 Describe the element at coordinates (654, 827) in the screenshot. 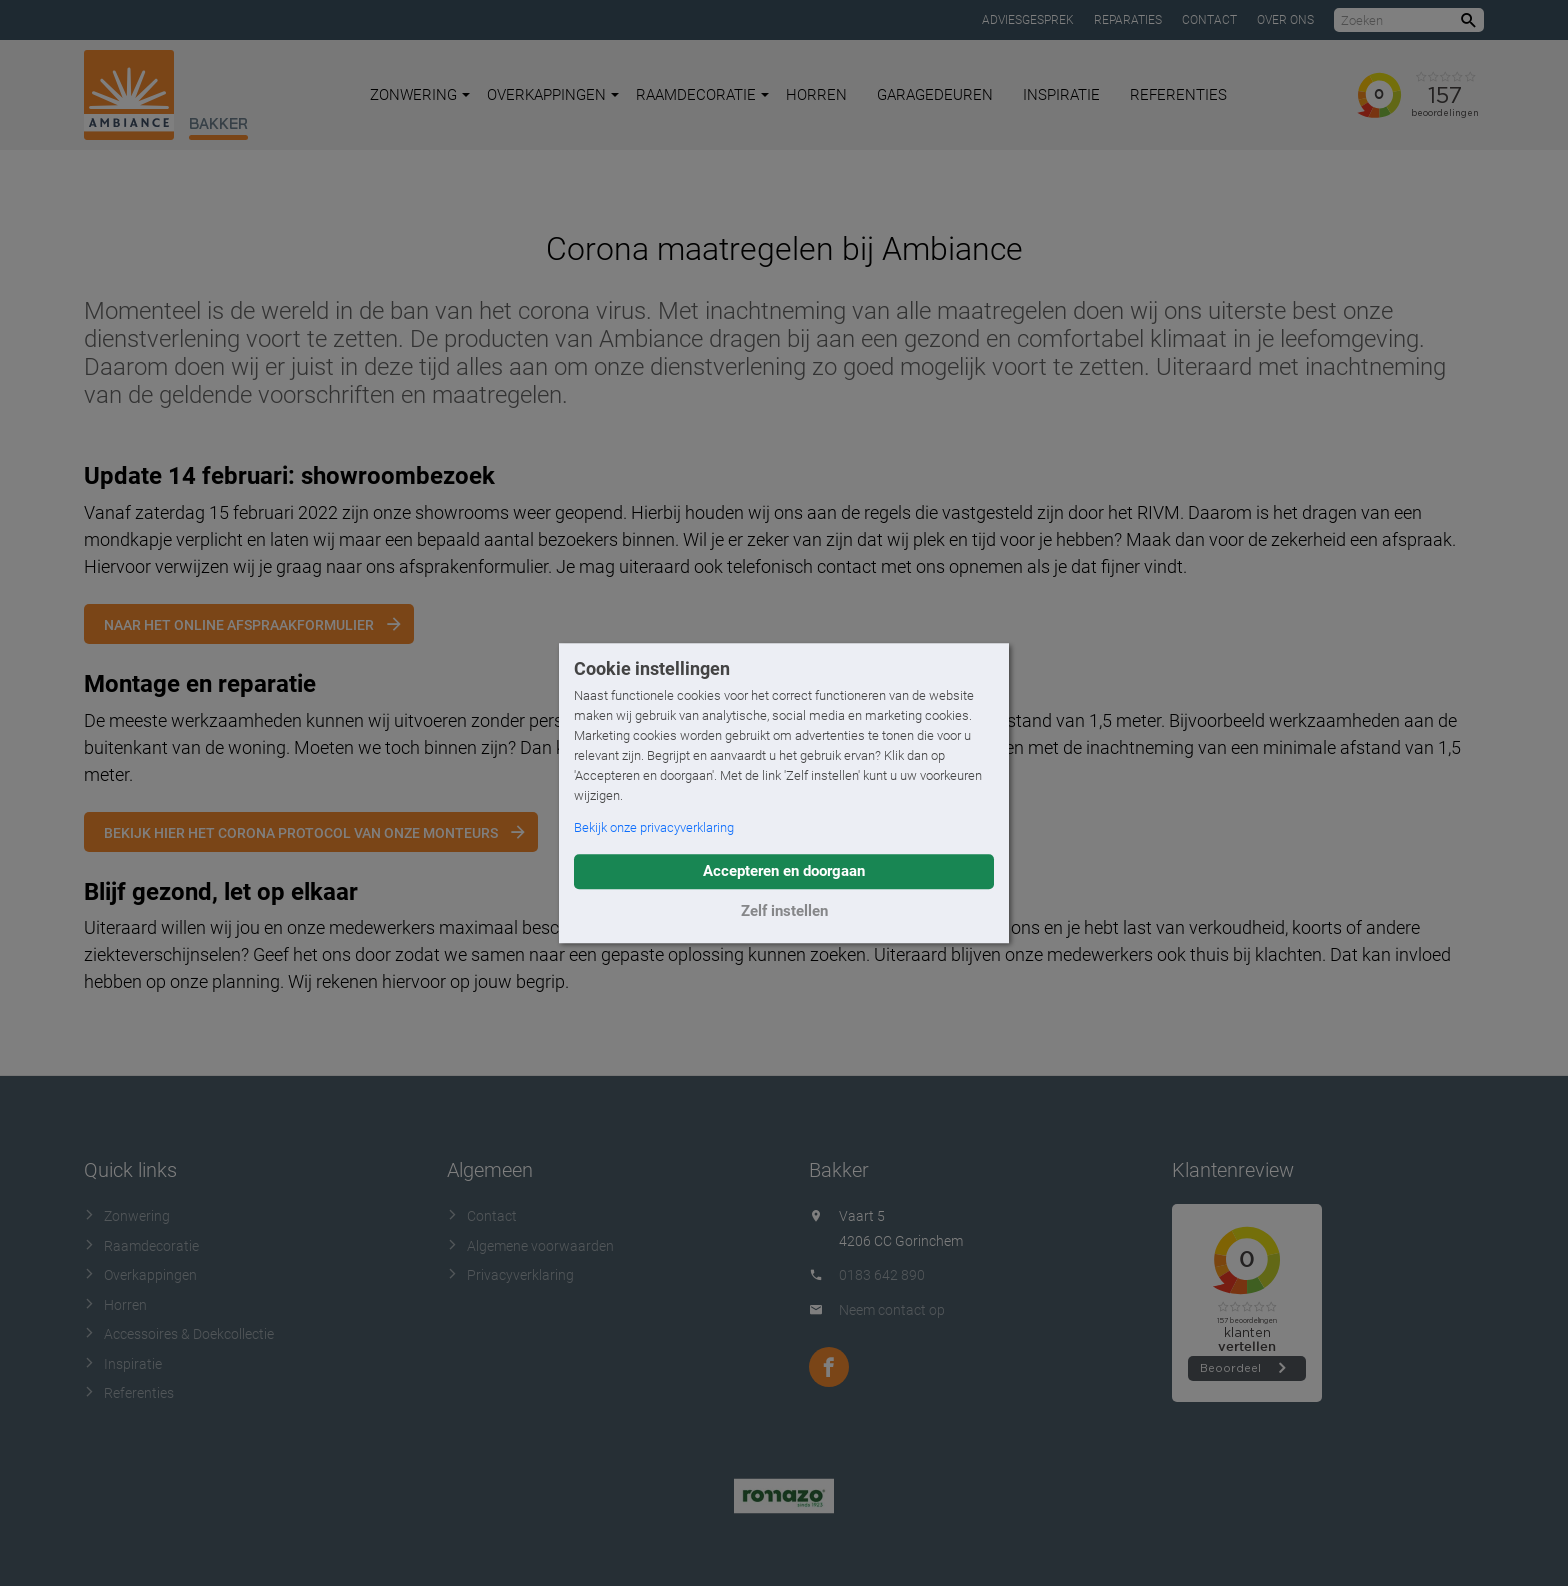

I see `Bekijk onze privacyverklaring [button]` at that location.